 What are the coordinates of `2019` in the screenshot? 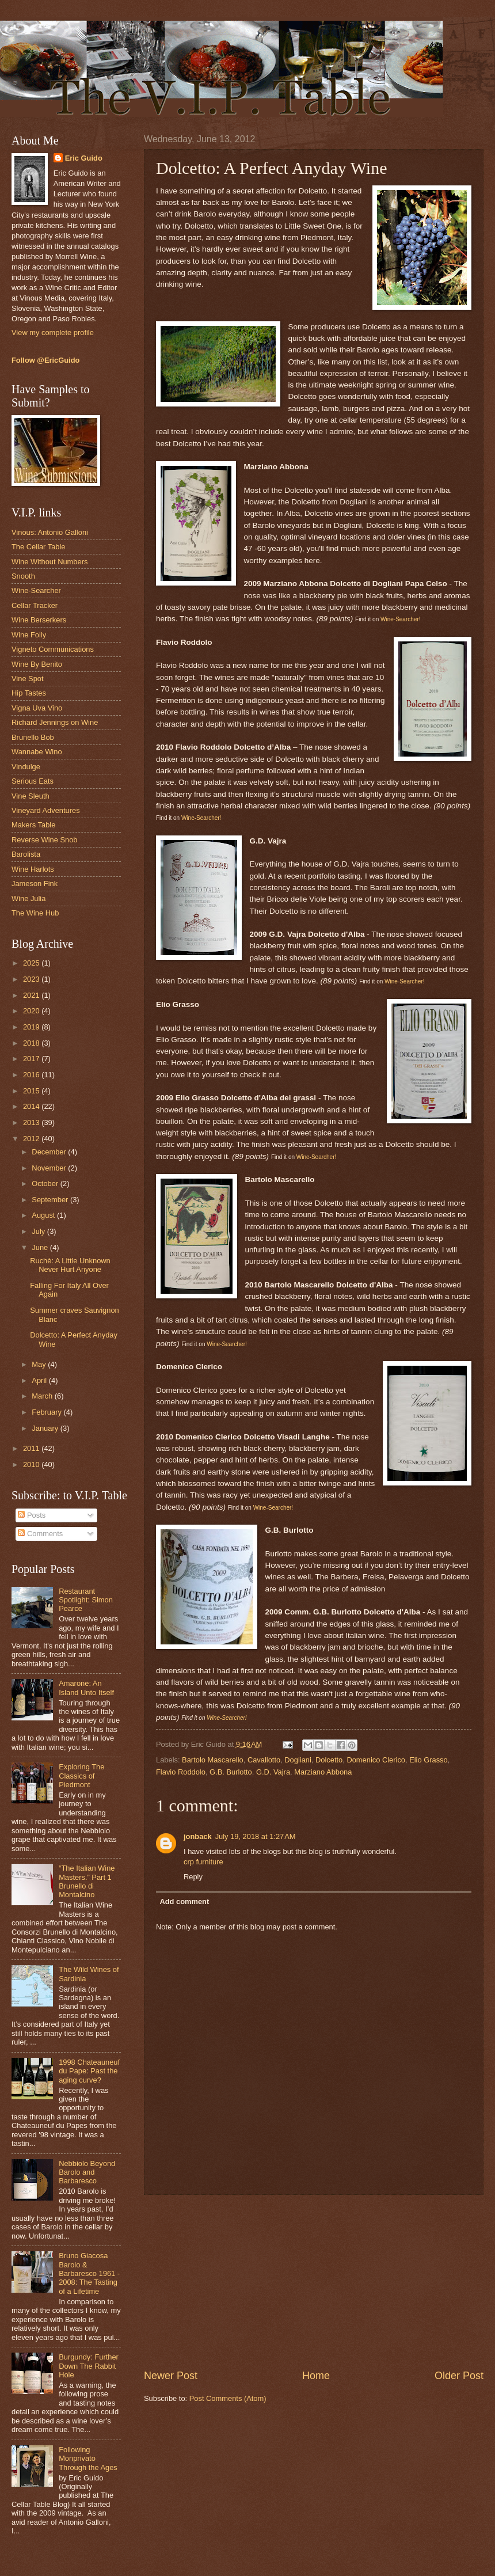 It's located at (32, 1027).